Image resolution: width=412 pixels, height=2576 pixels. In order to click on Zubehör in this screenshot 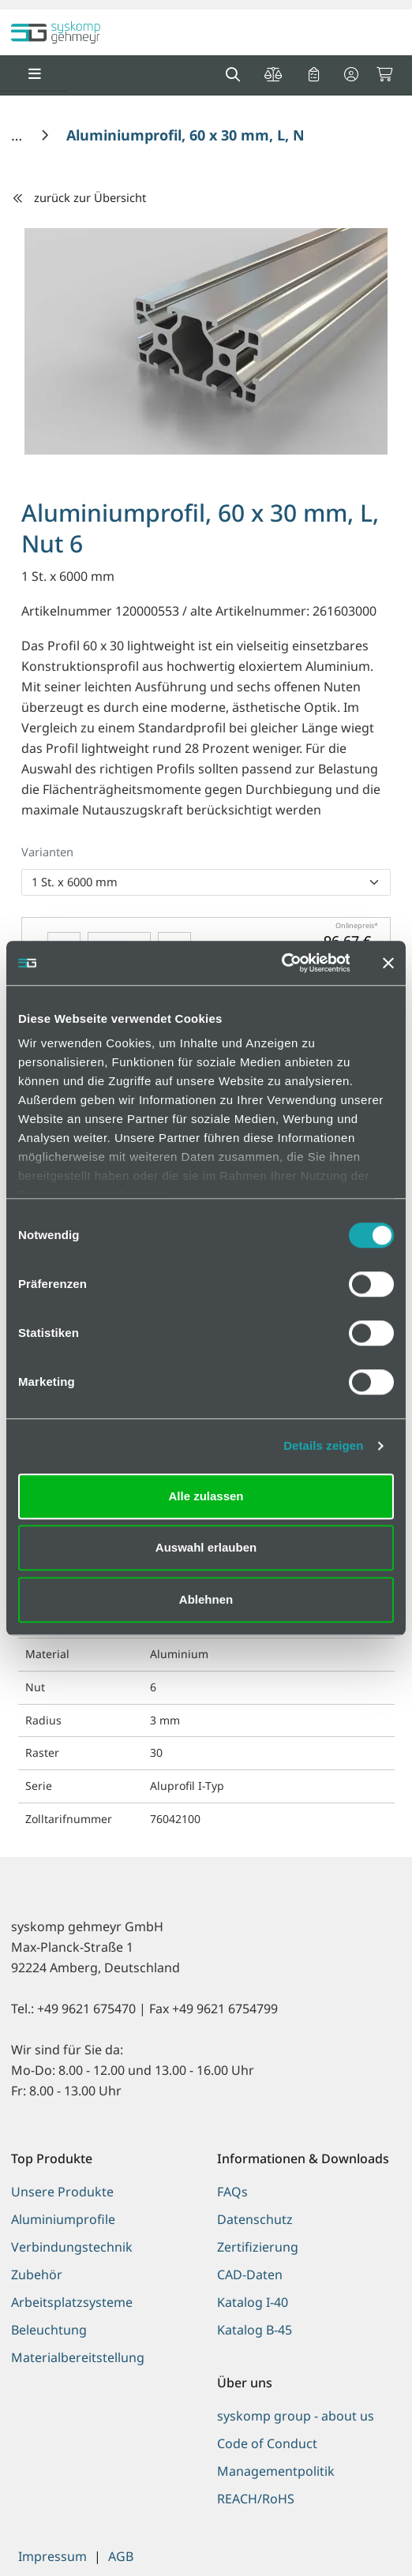, I will do `click(36, 2274)`.